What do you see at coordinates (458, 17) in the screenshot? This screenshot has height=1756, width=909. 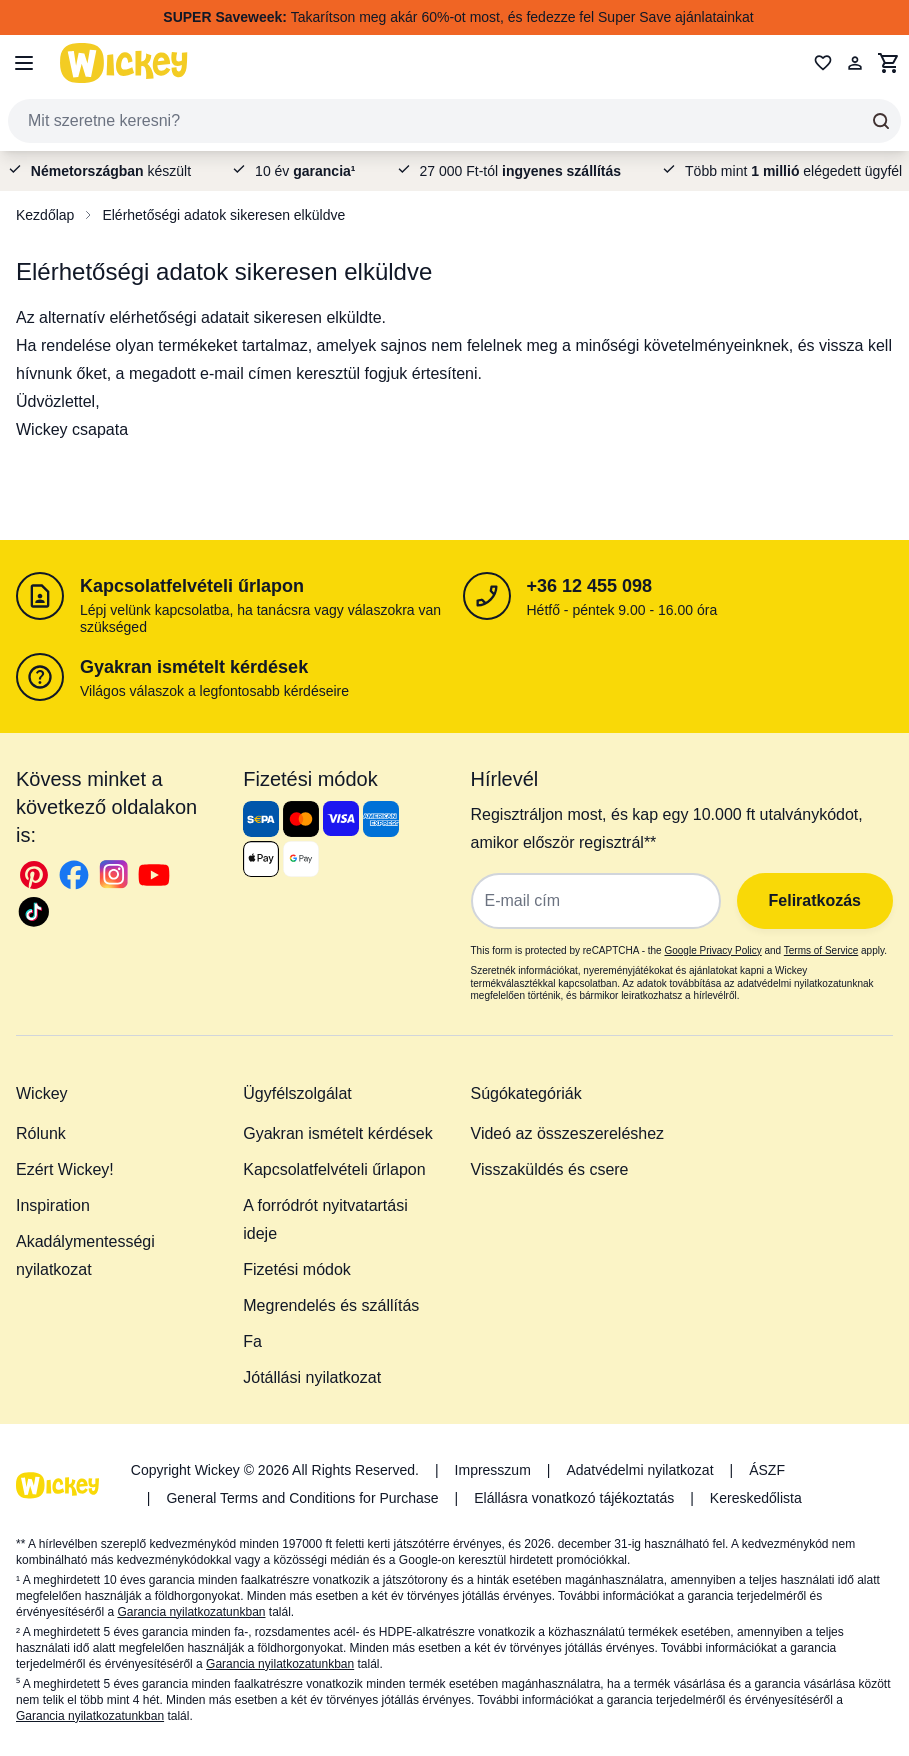 I see `Takarítson meg akár 60%-ot most, és fedezze fel Super Save ajánlatainkat` at bounding box center [458, 17].